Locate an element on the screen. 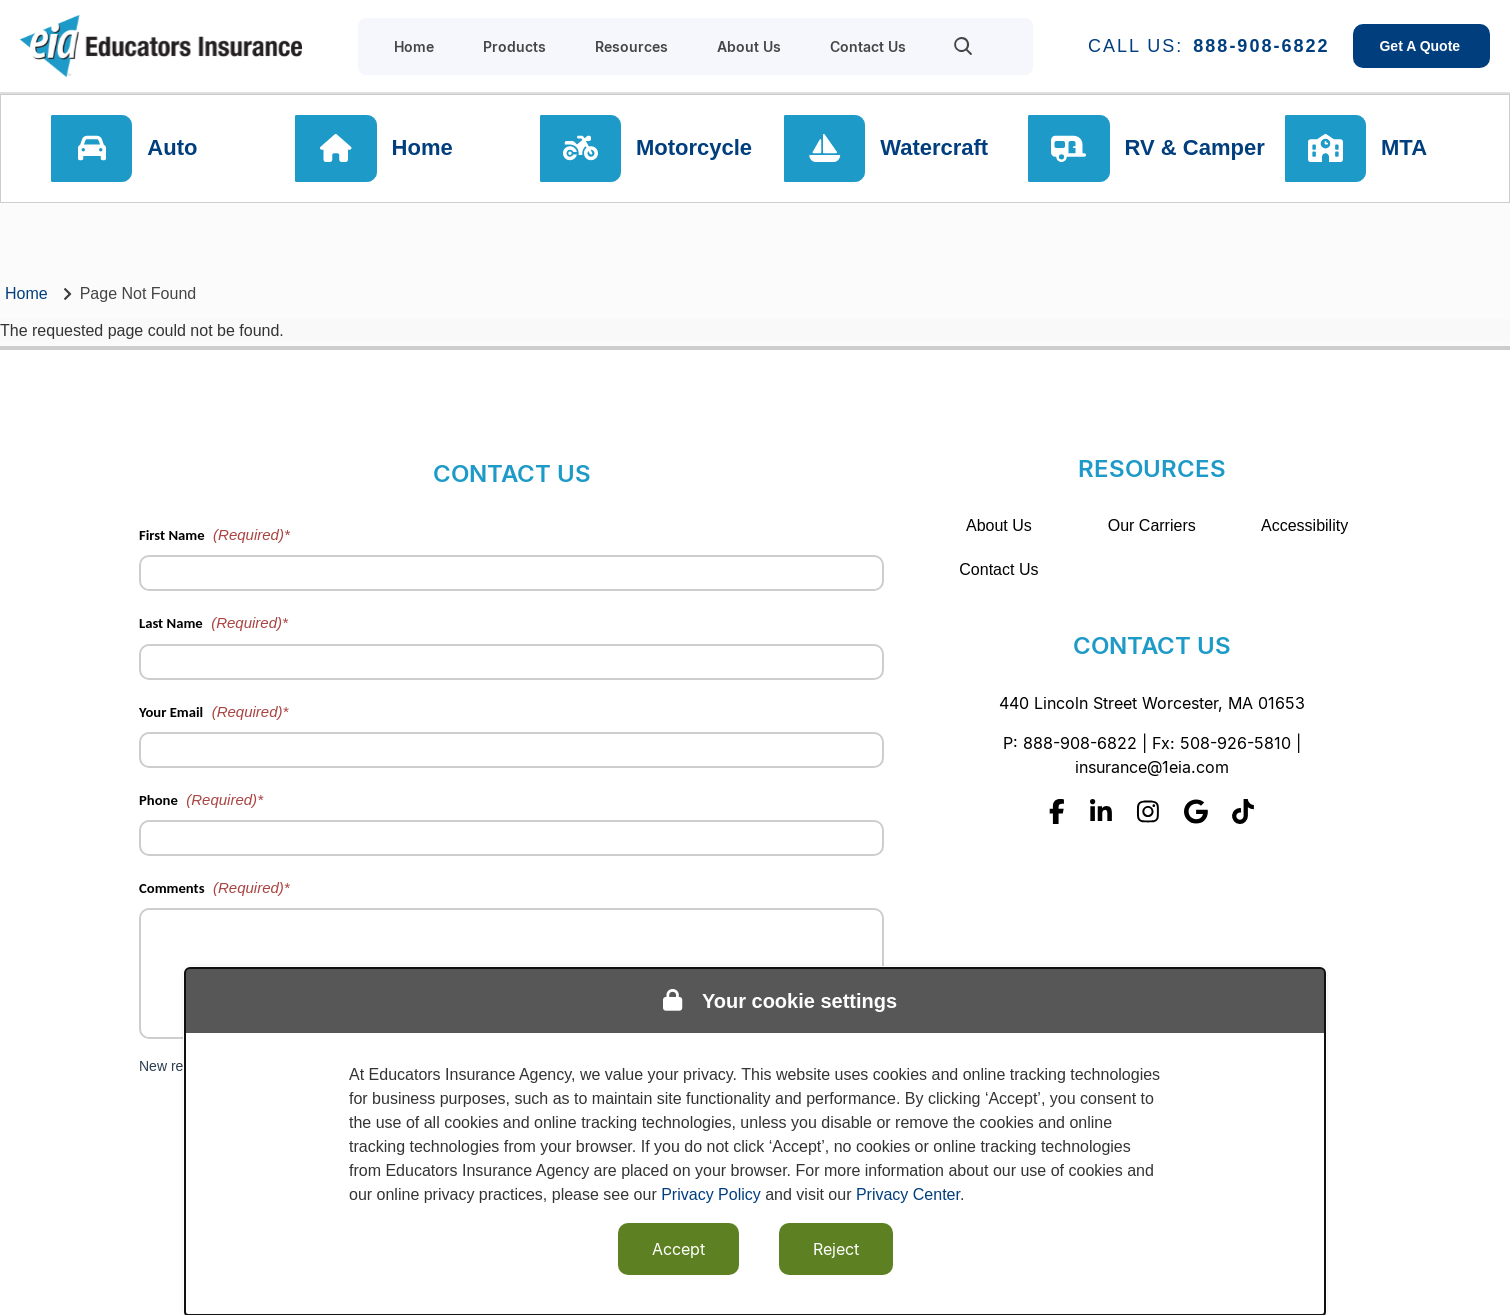 Image resolution: width=1510 pixels, height=1315 pixels. Resources [menuitem] is located at coordinates (631, 46).